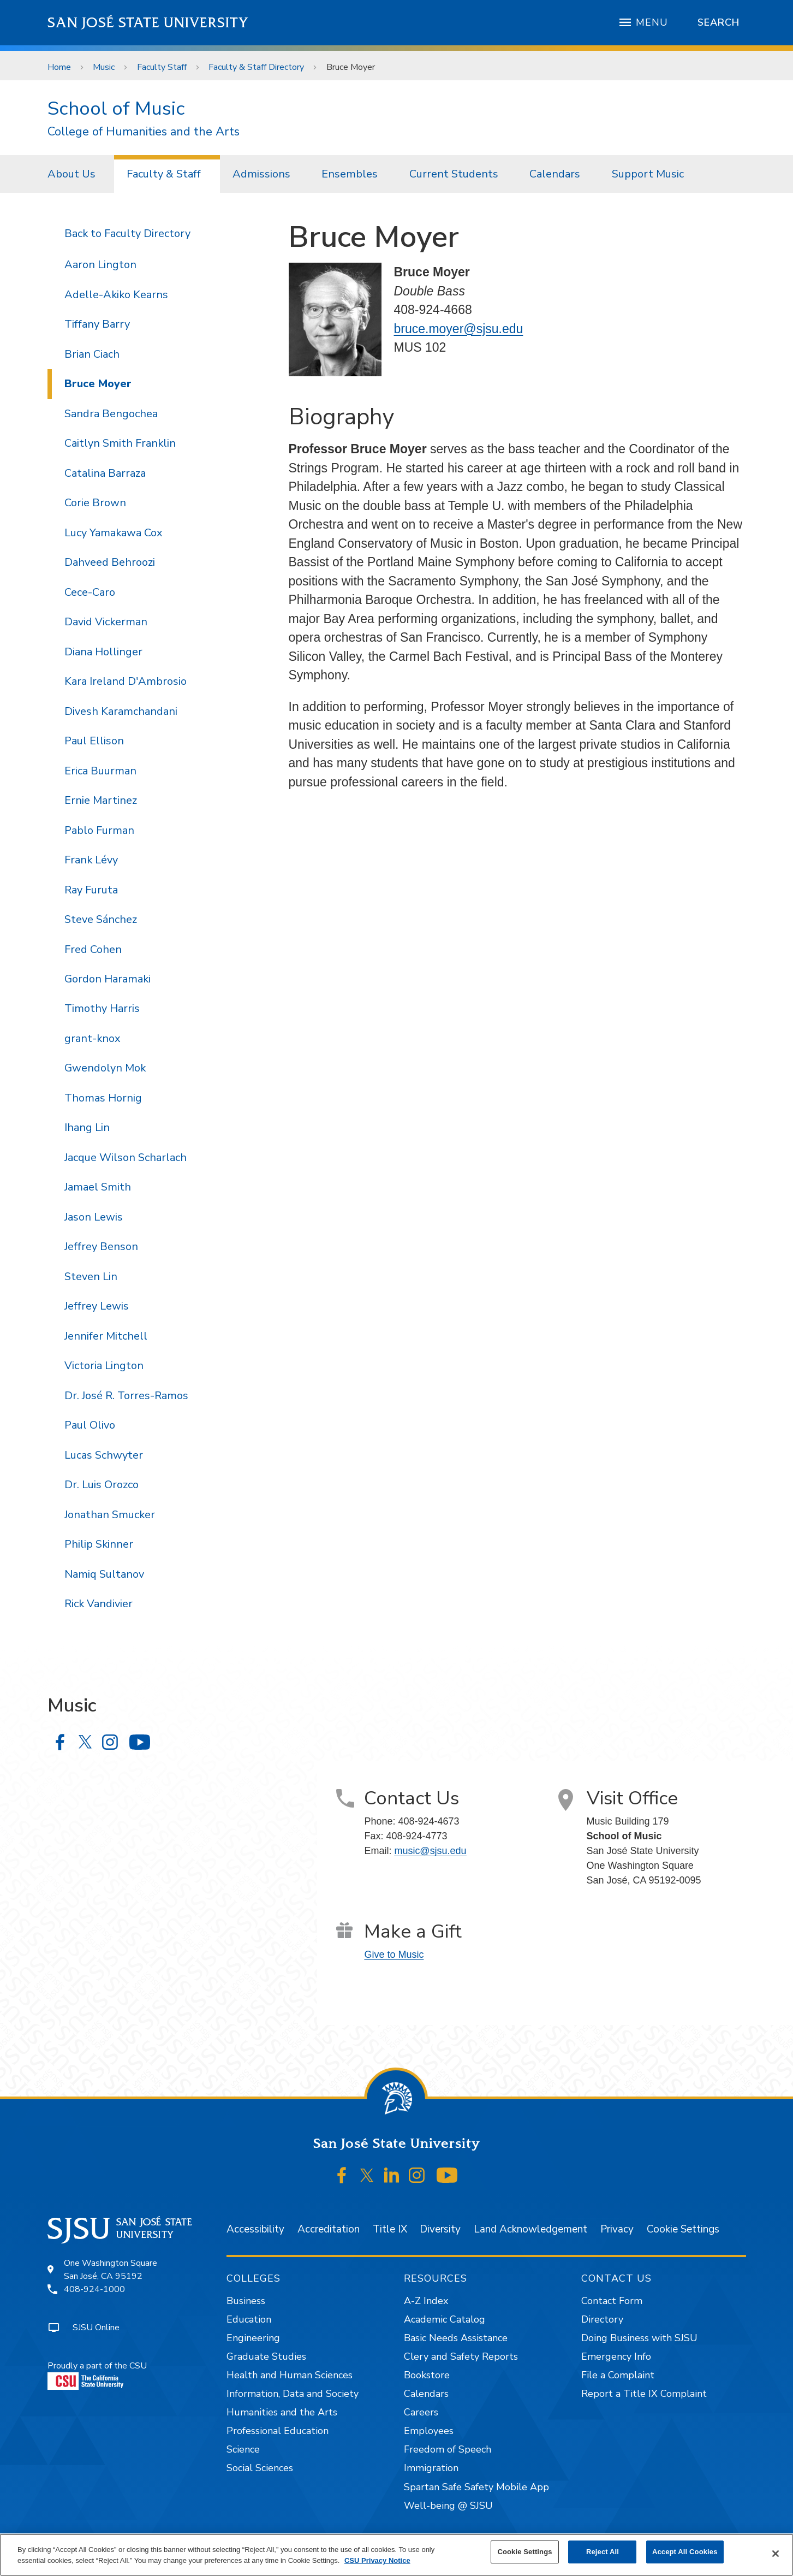 This screenshot has height=2576, width=793. I want to click on Faculty Staff, so click(162, 67).